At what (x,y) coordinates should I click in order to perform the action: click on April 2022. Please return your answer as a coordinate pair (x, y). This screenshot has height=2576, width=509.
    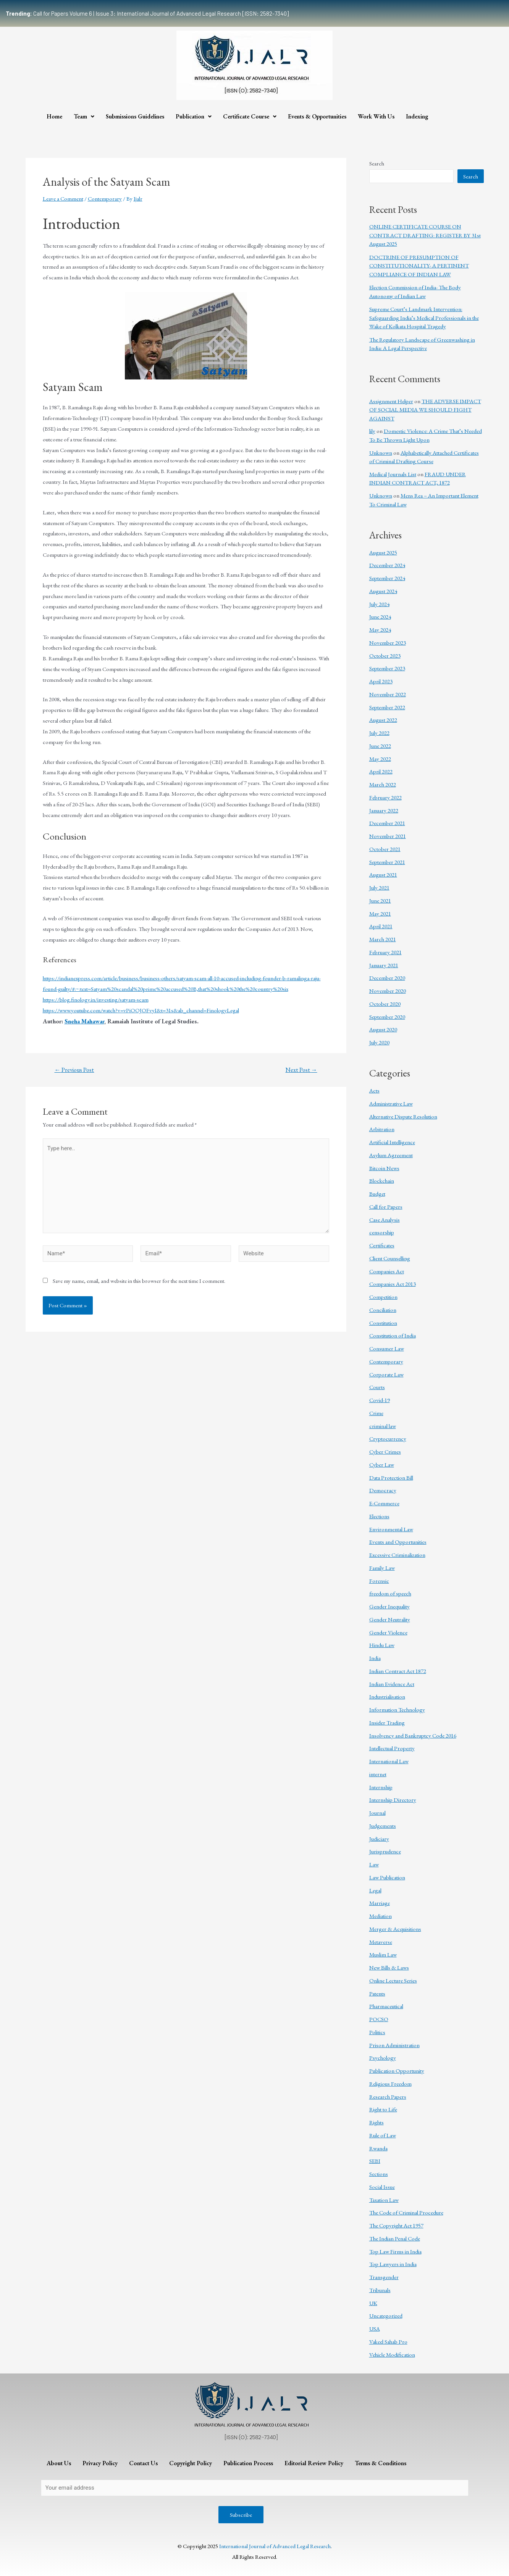
    Looking at the image, I should click on (381, 771).